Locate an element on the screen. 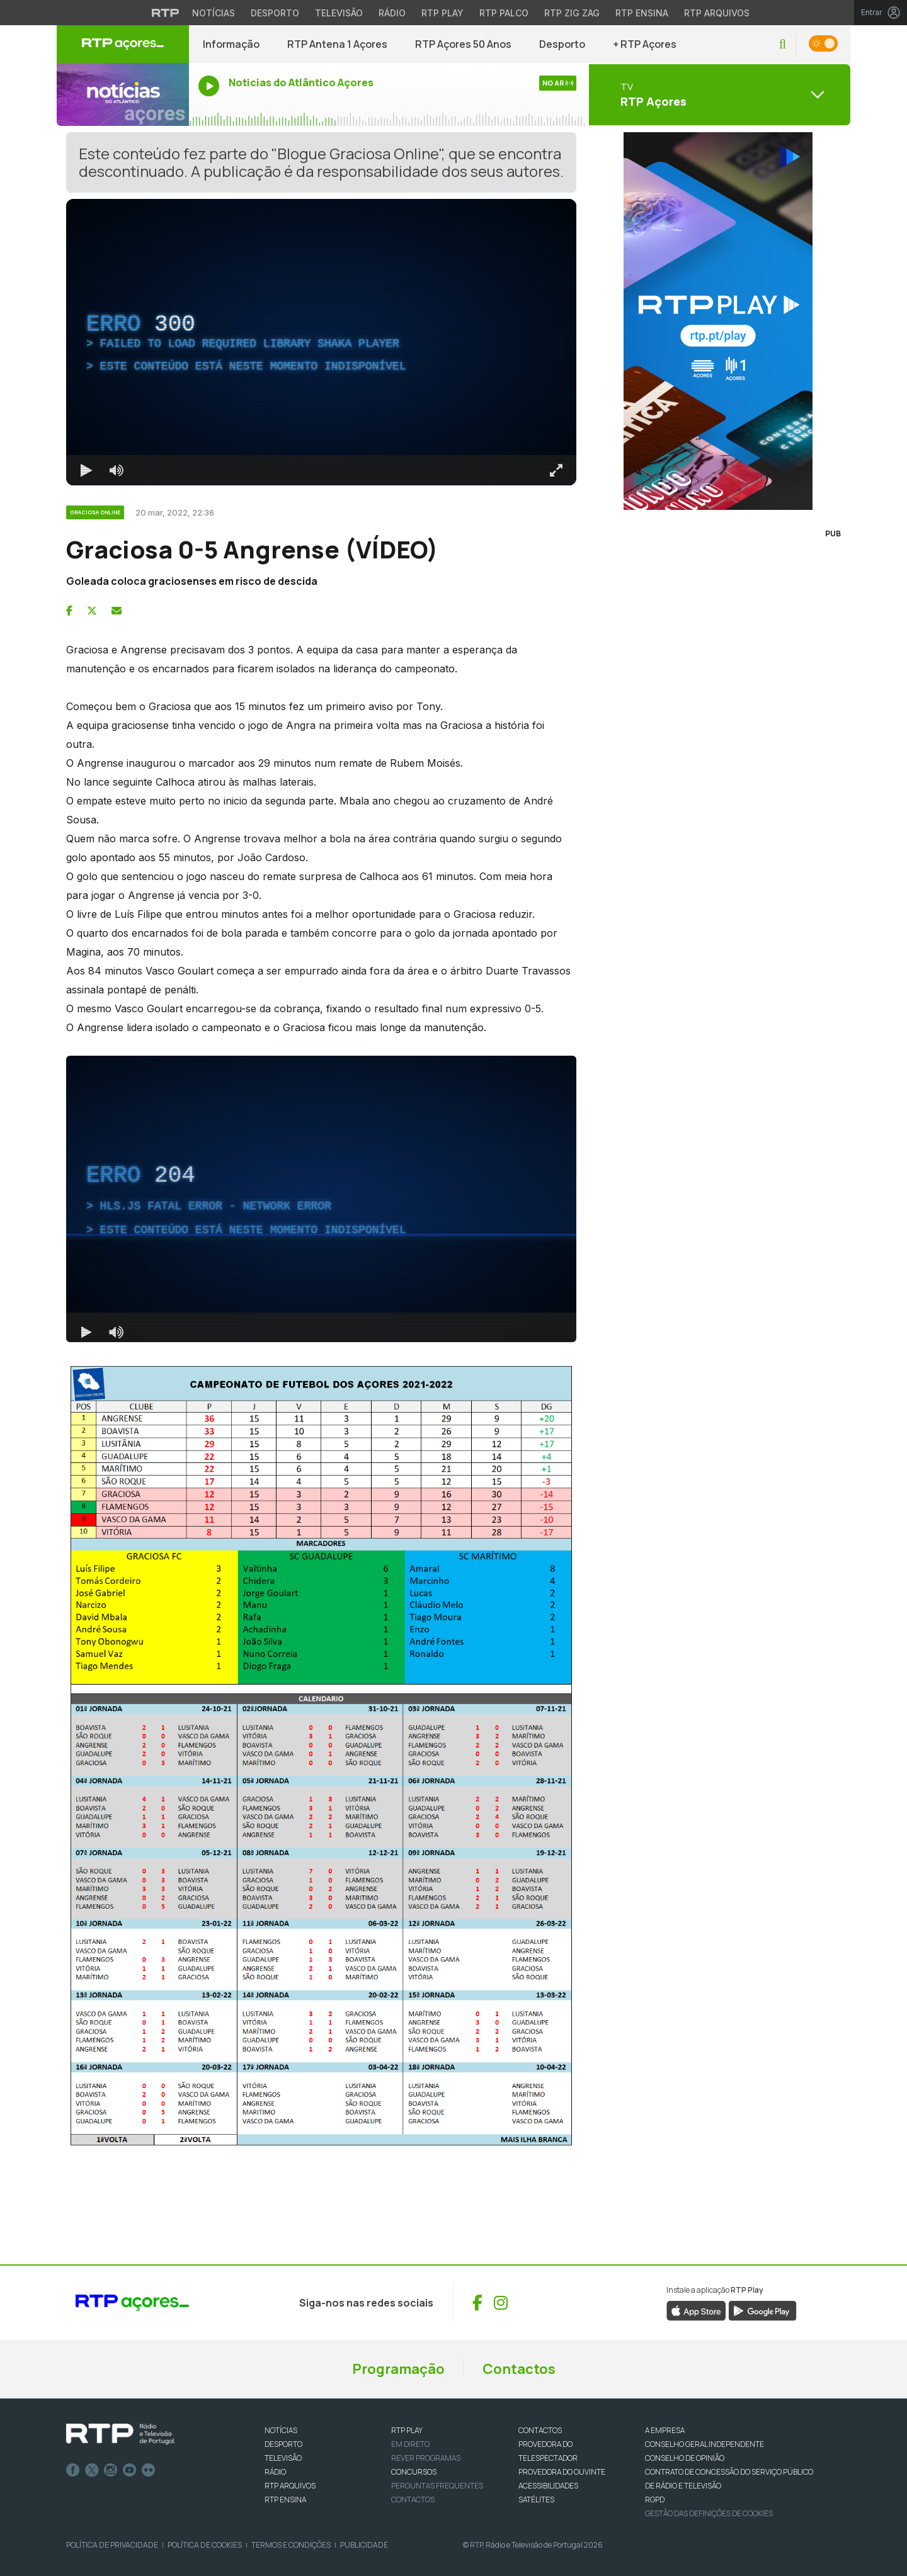 The width and height of the screenshot is (907, 2576). RGPD is located at coordinates (655, 2499).